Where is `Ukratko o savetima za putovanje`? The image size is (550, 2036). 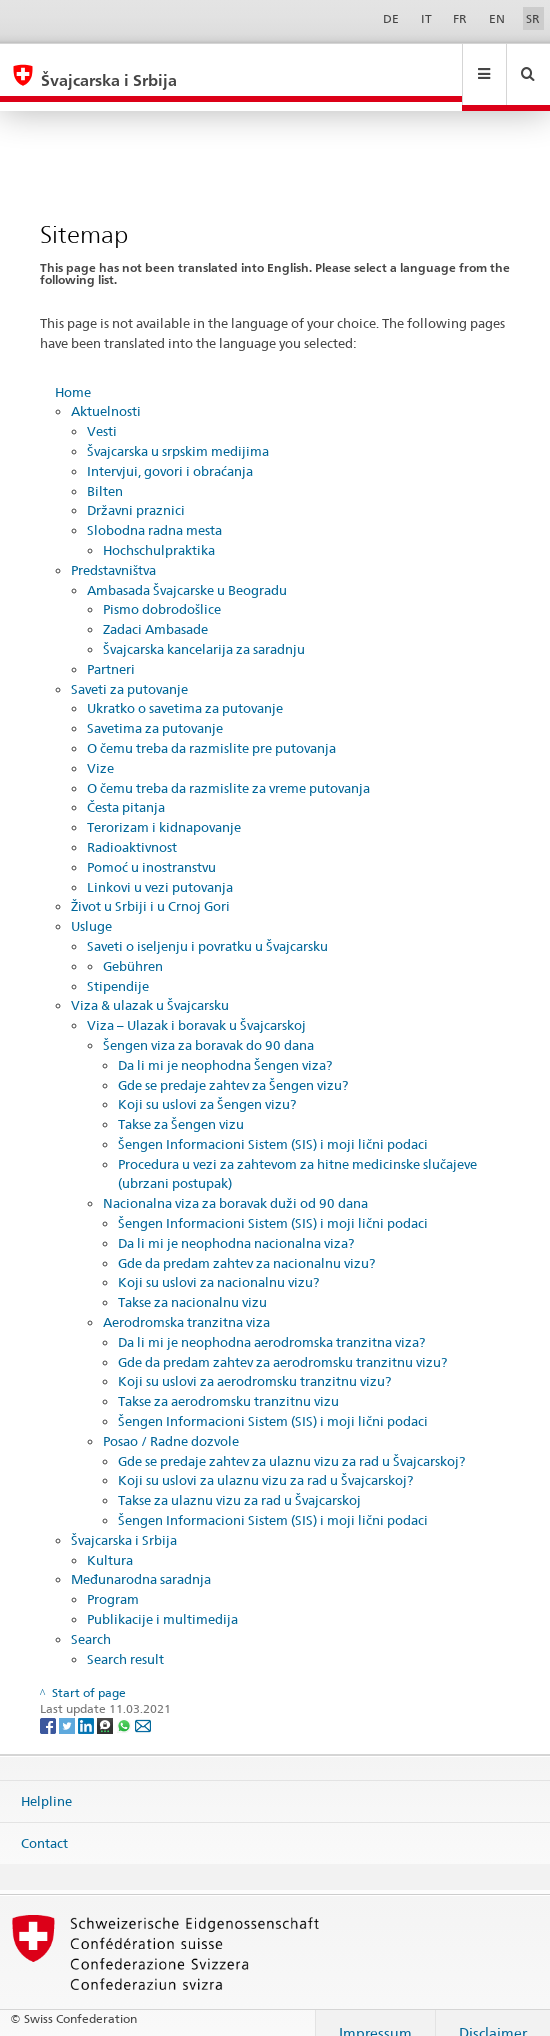
Ukratko o savetima za putovanje is located at coordinates (185, 689).